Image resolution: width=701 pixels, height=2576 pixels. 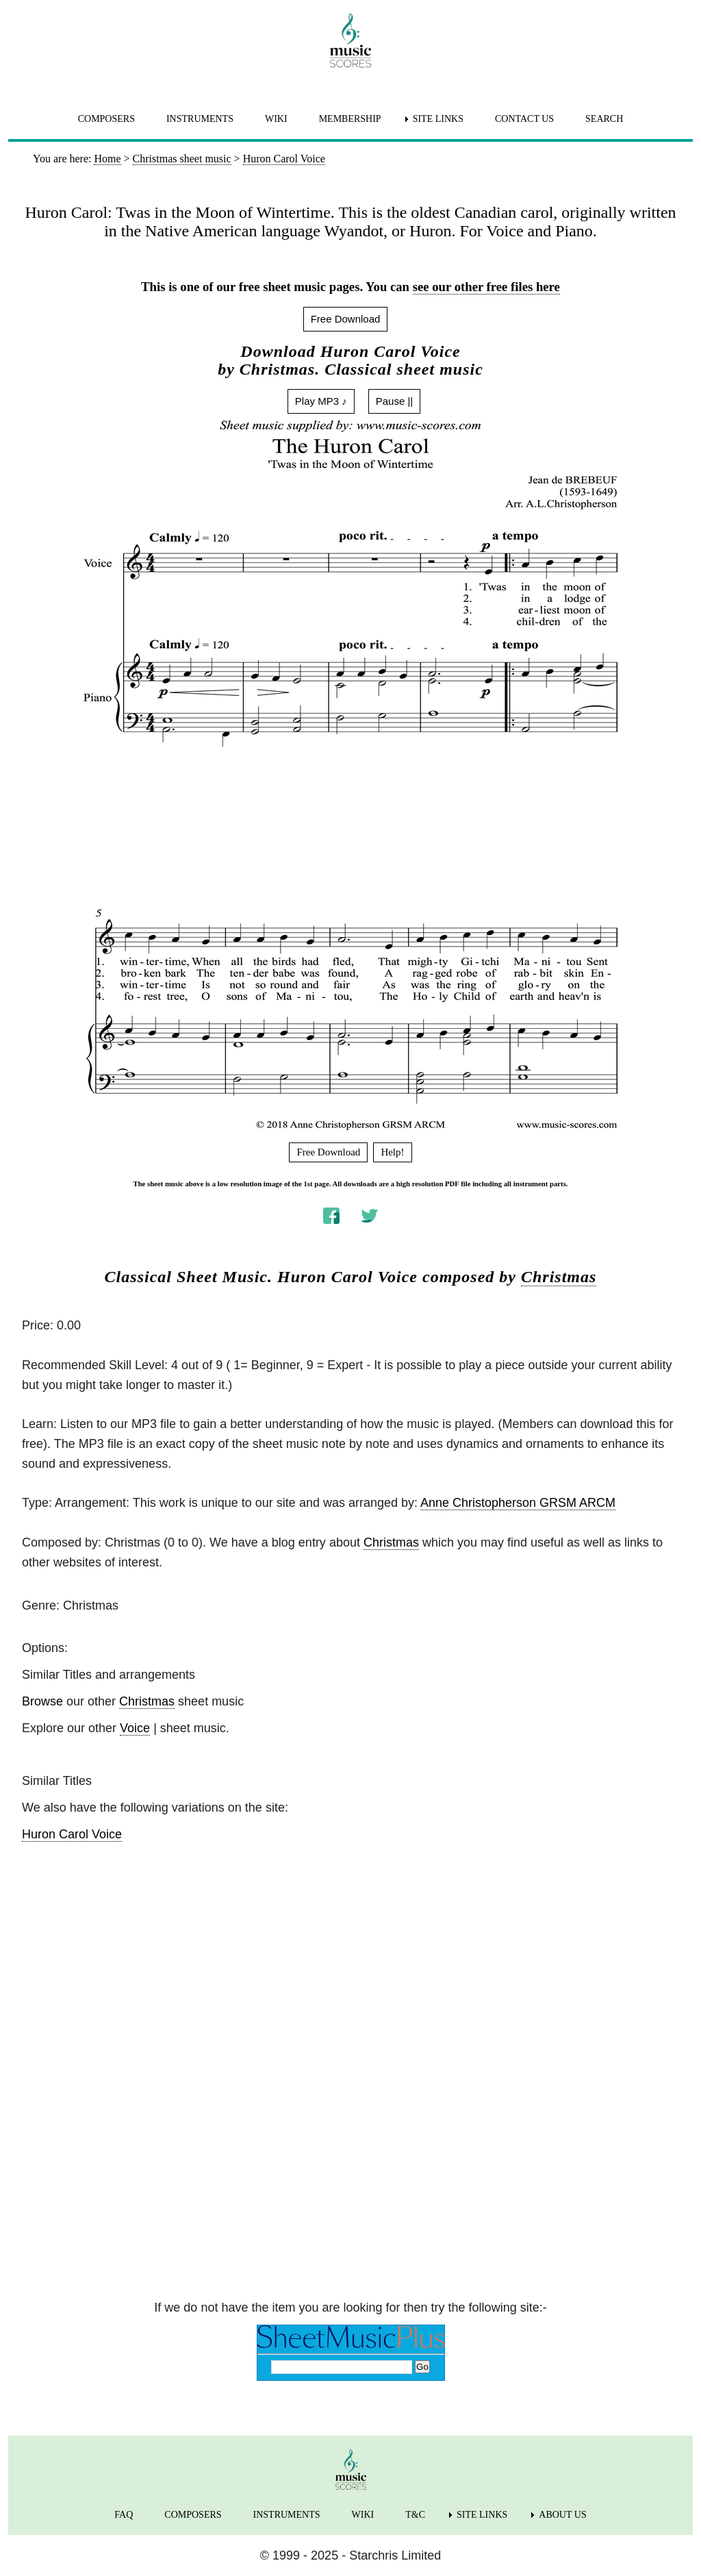 What do you see at coordinates (199, 119) in the screenshot?
I see `INSTRUMENTS [menuitem]` at bounding box center [199, 119].